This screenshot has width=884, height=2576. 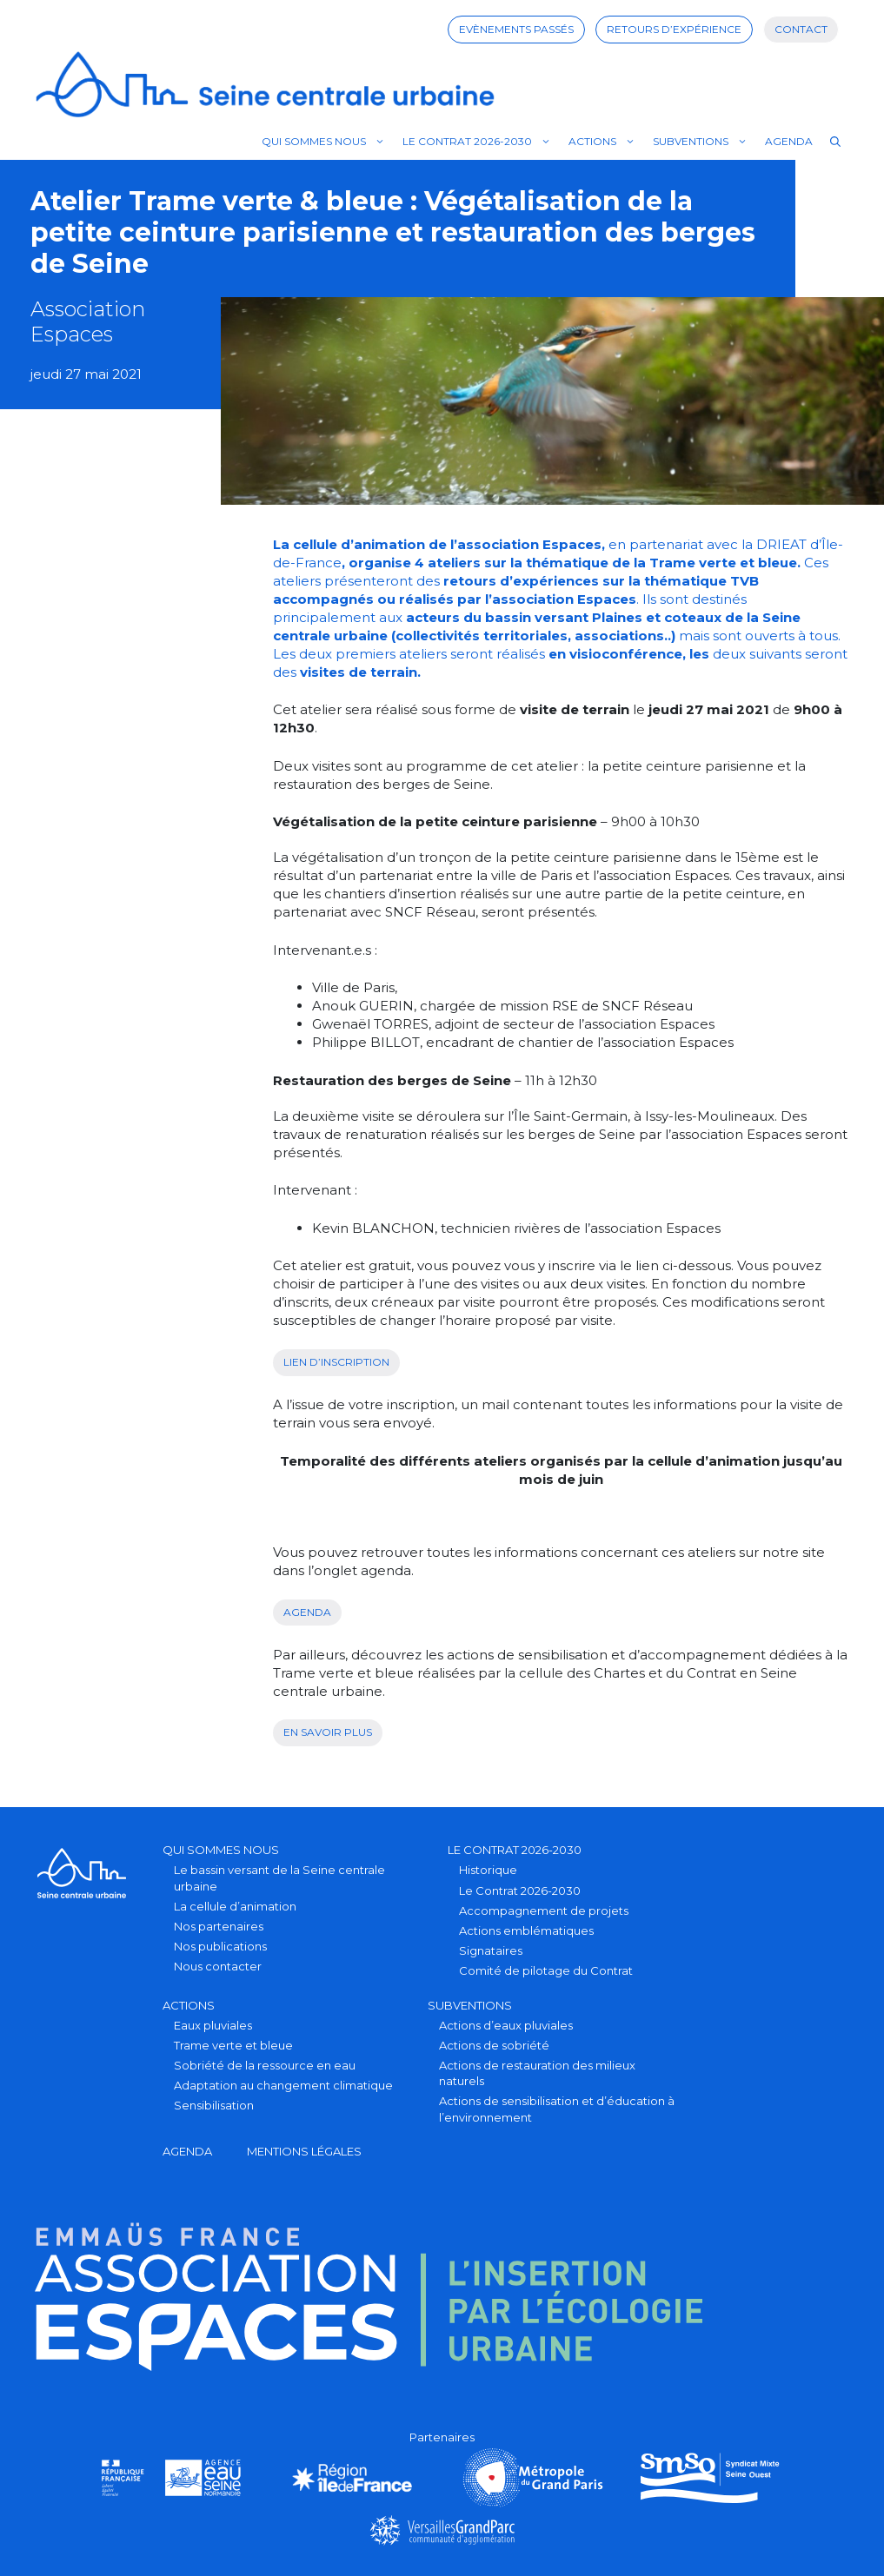 I want to click on Actions emblématiques, so click(x=526, y=1930).